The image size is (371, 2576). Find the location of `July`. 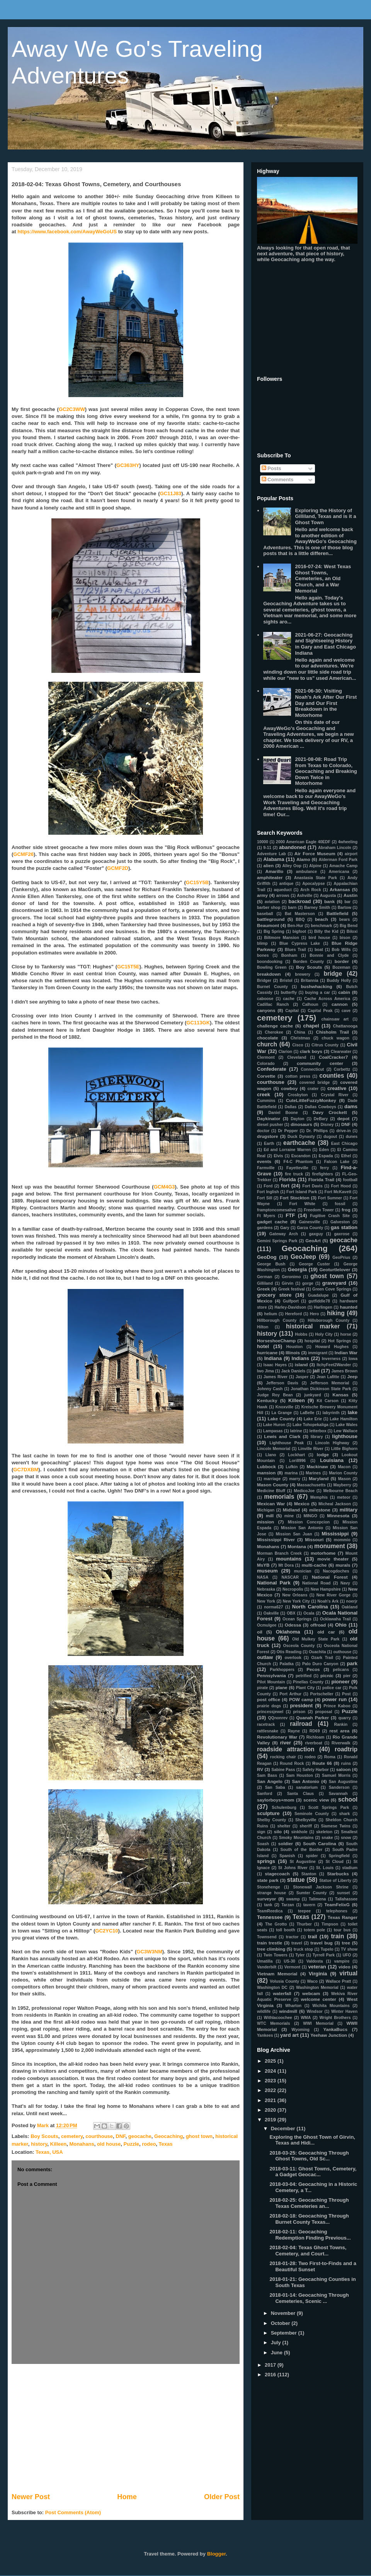

July is located at coordinates (277, 2342).